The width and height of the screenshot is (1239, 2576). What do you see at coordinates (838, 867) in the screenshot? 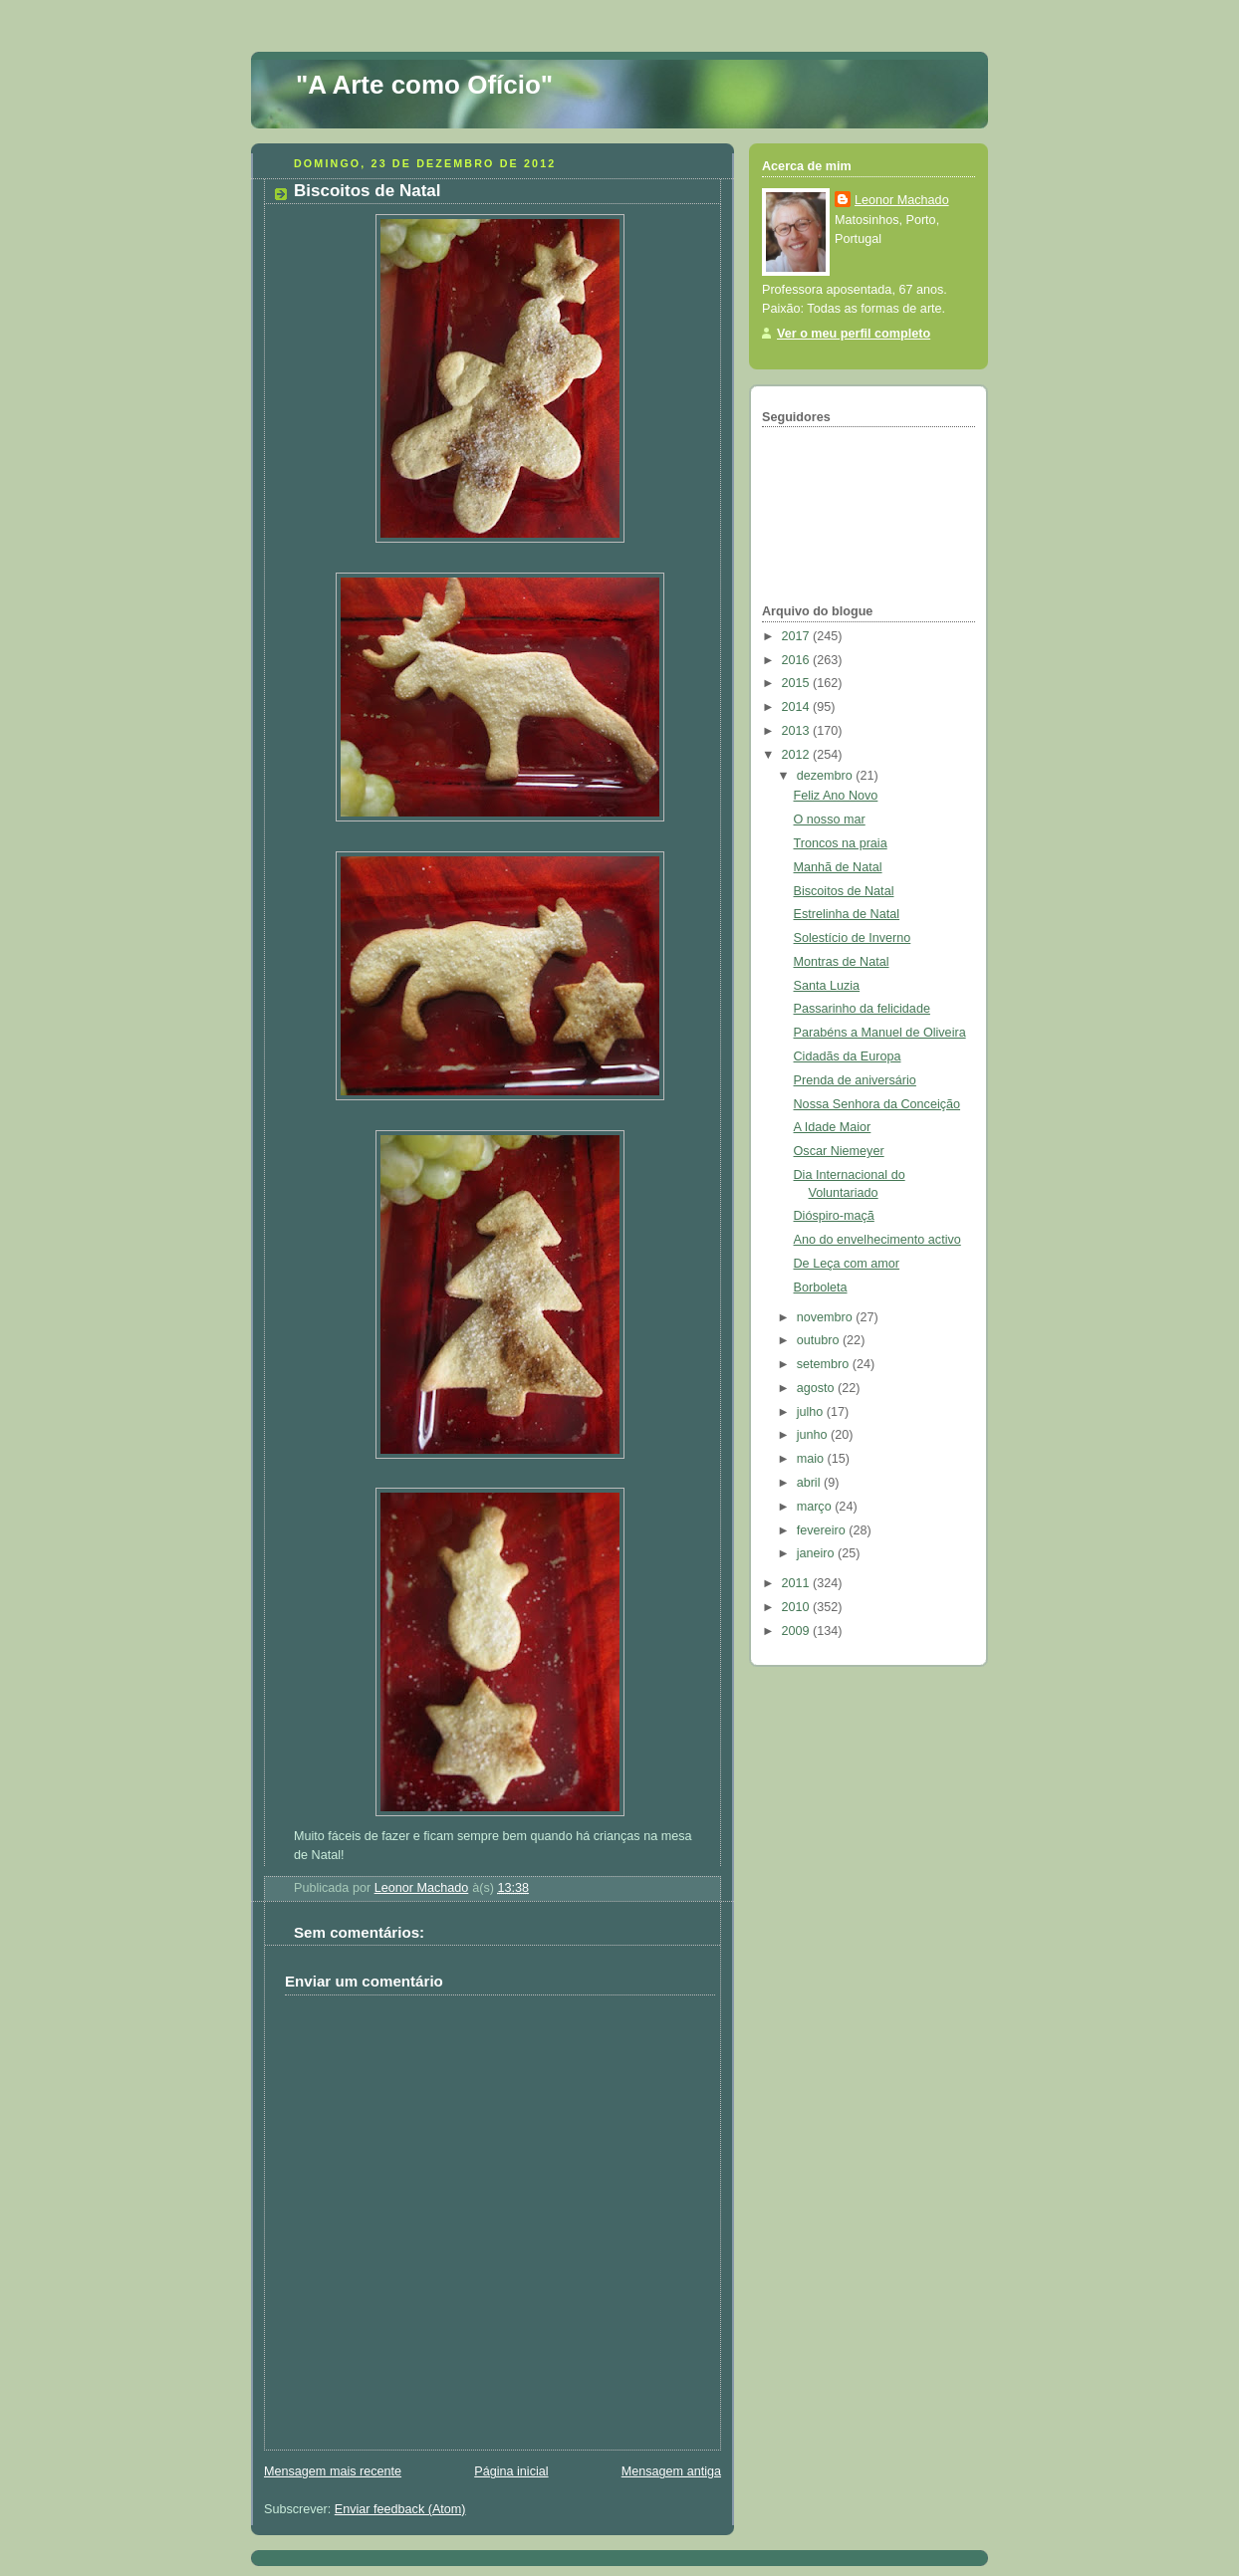
I see `Manhã de Natal` at bounding box center [838, 867].